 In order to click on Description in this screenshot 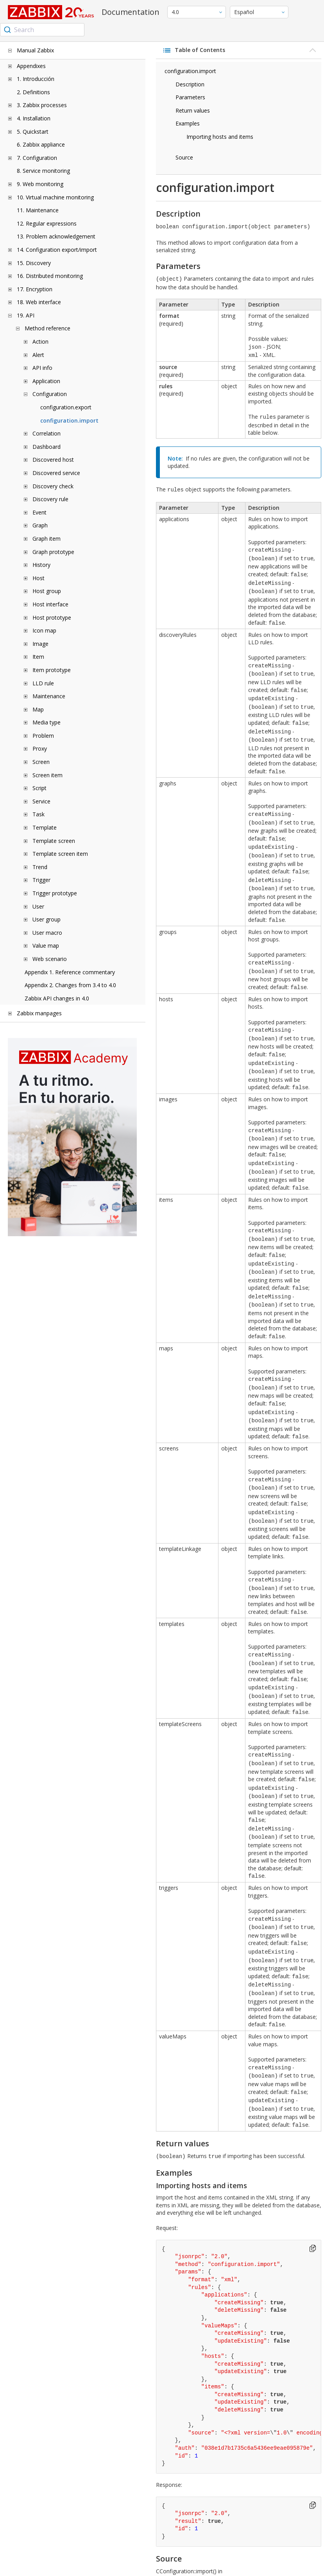, I will do `click(189, 84)`.